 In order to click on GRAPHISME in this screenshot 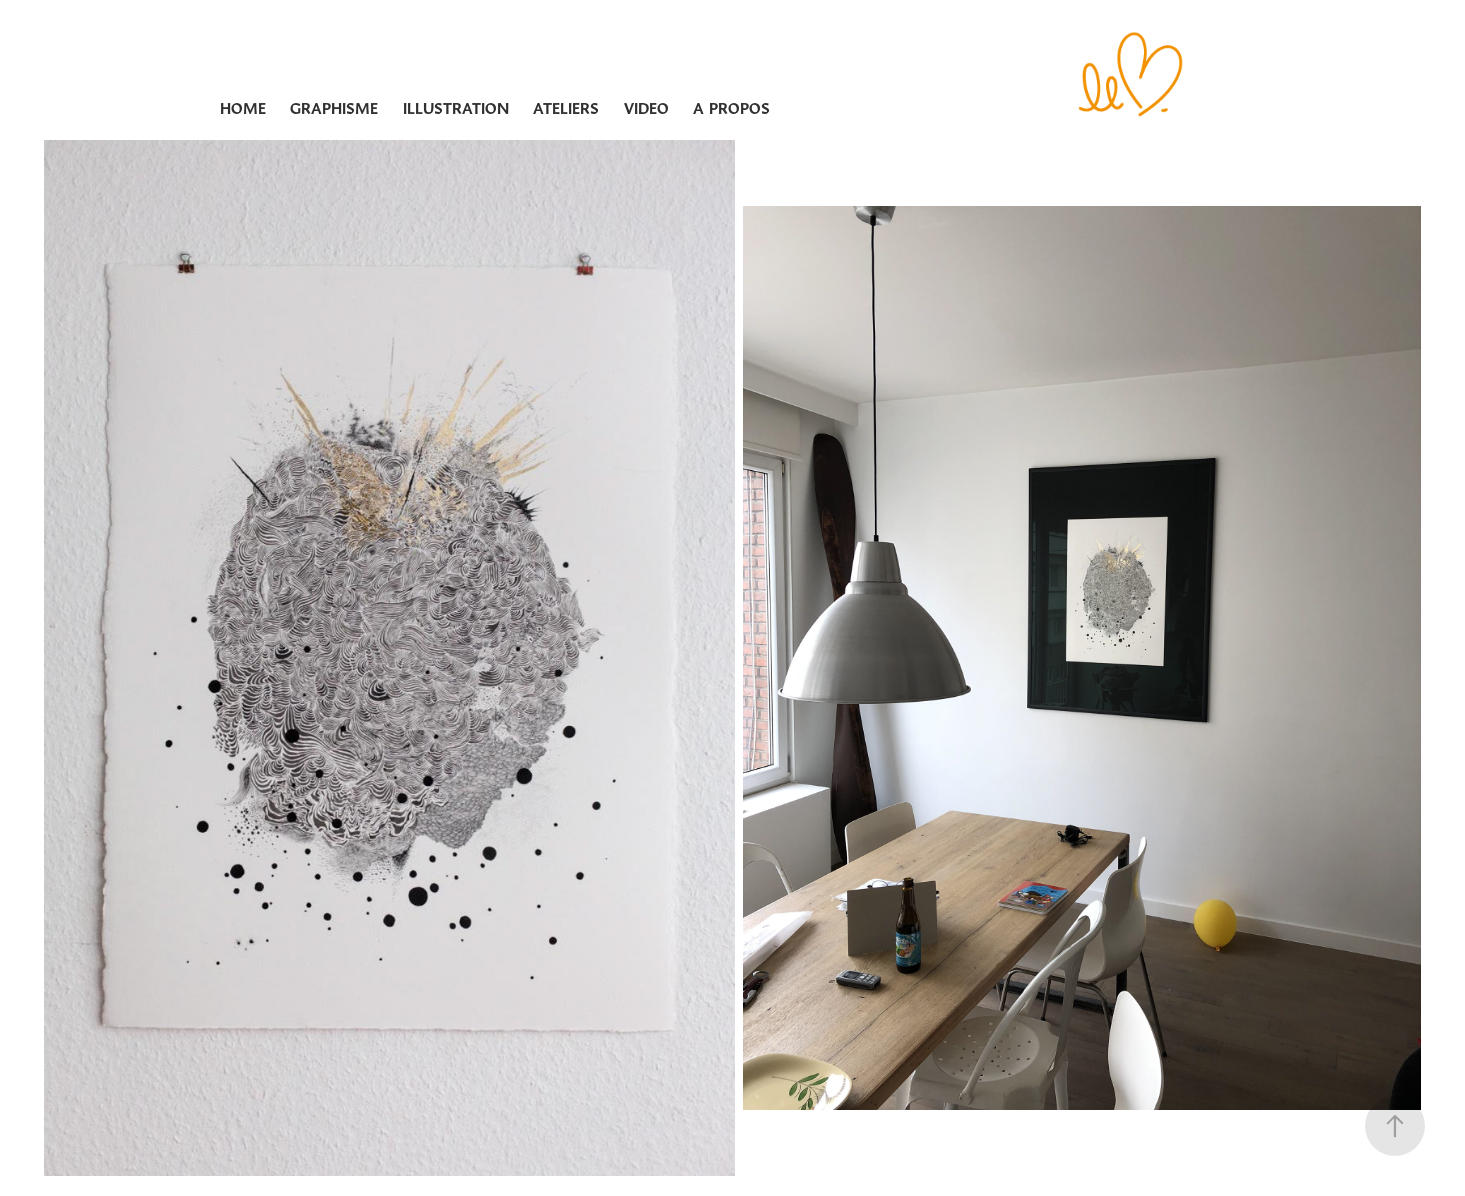, I will do `click(334, 108)`.